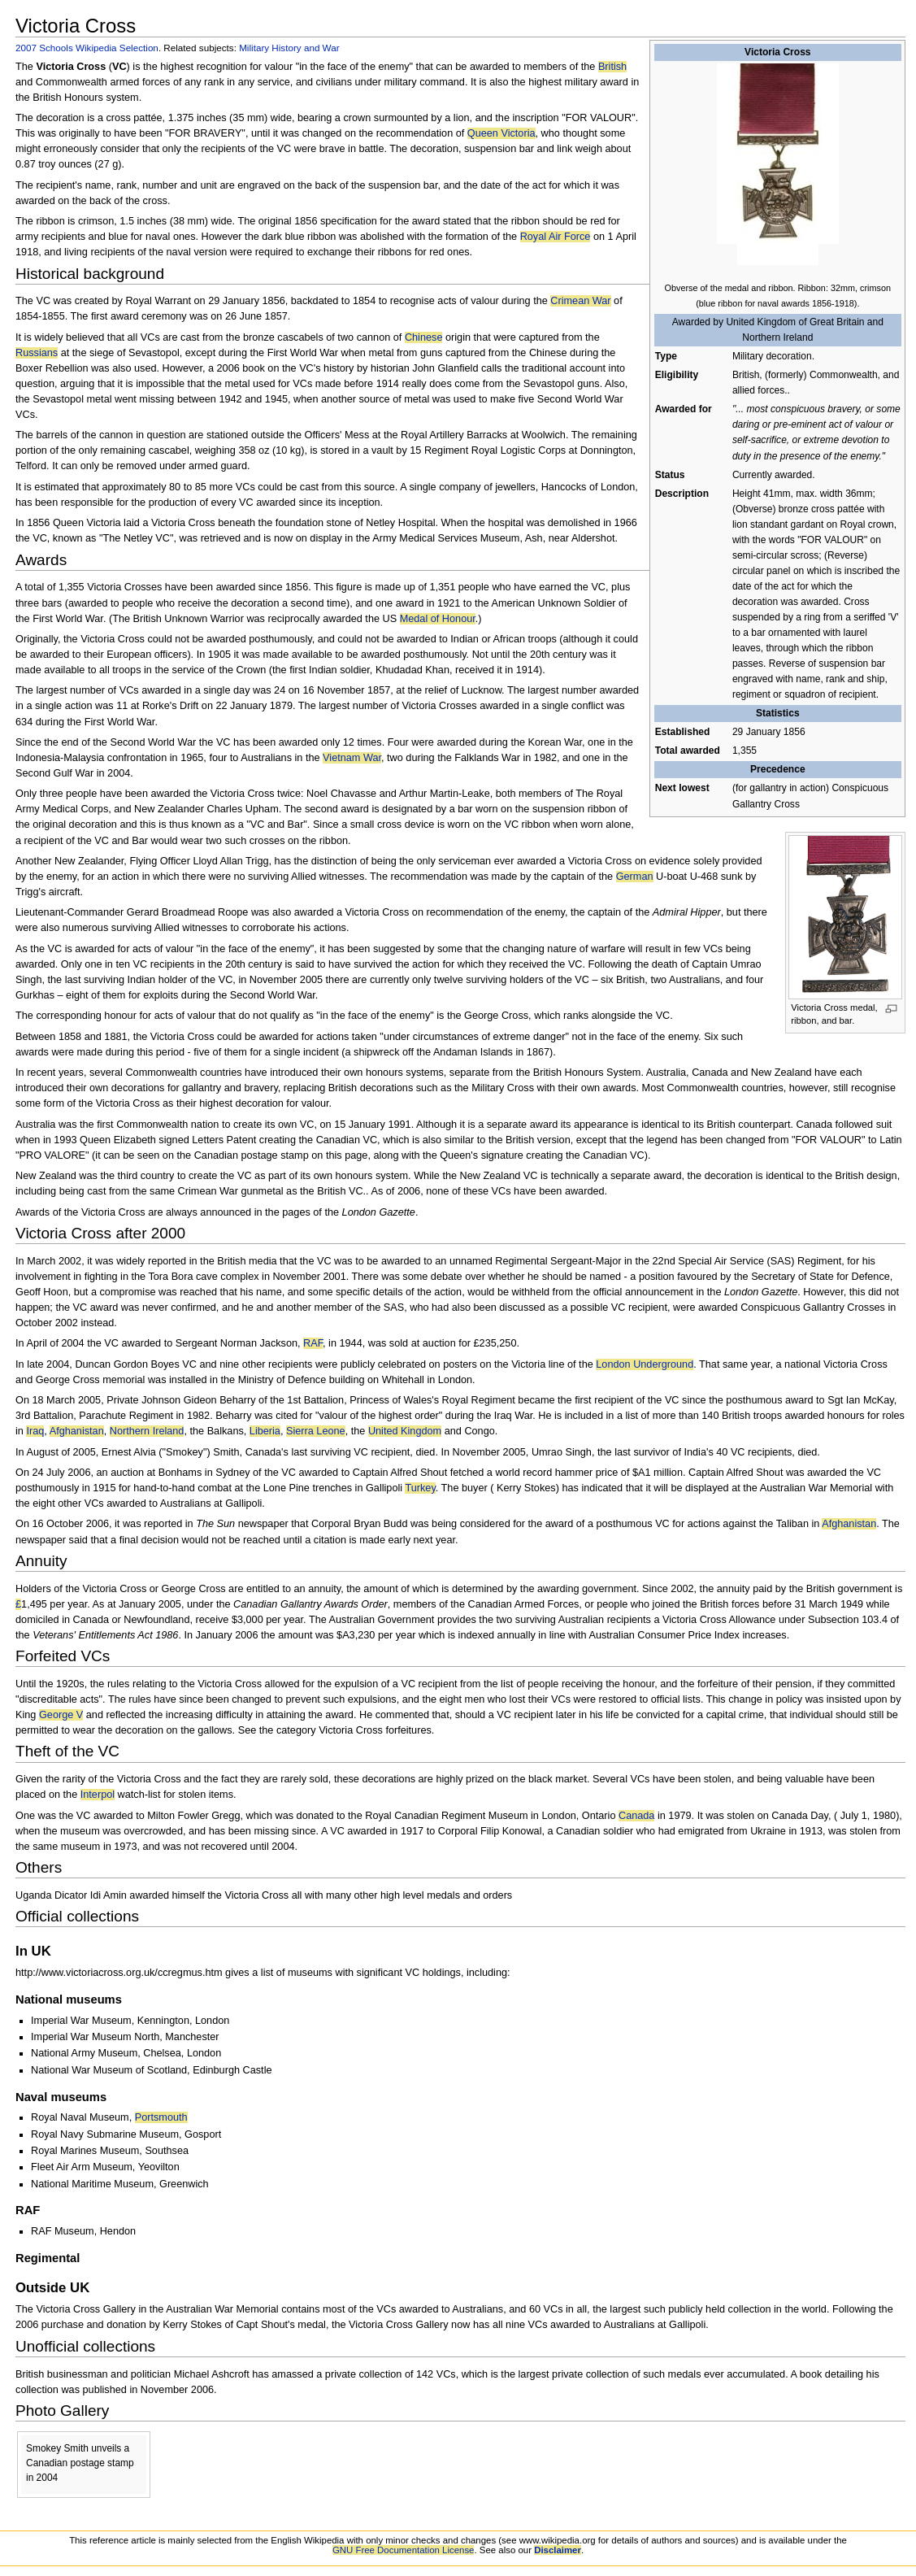  Describe the element at coordinates (420, 1488) in the screenshot. I see `Turkey` at that location.